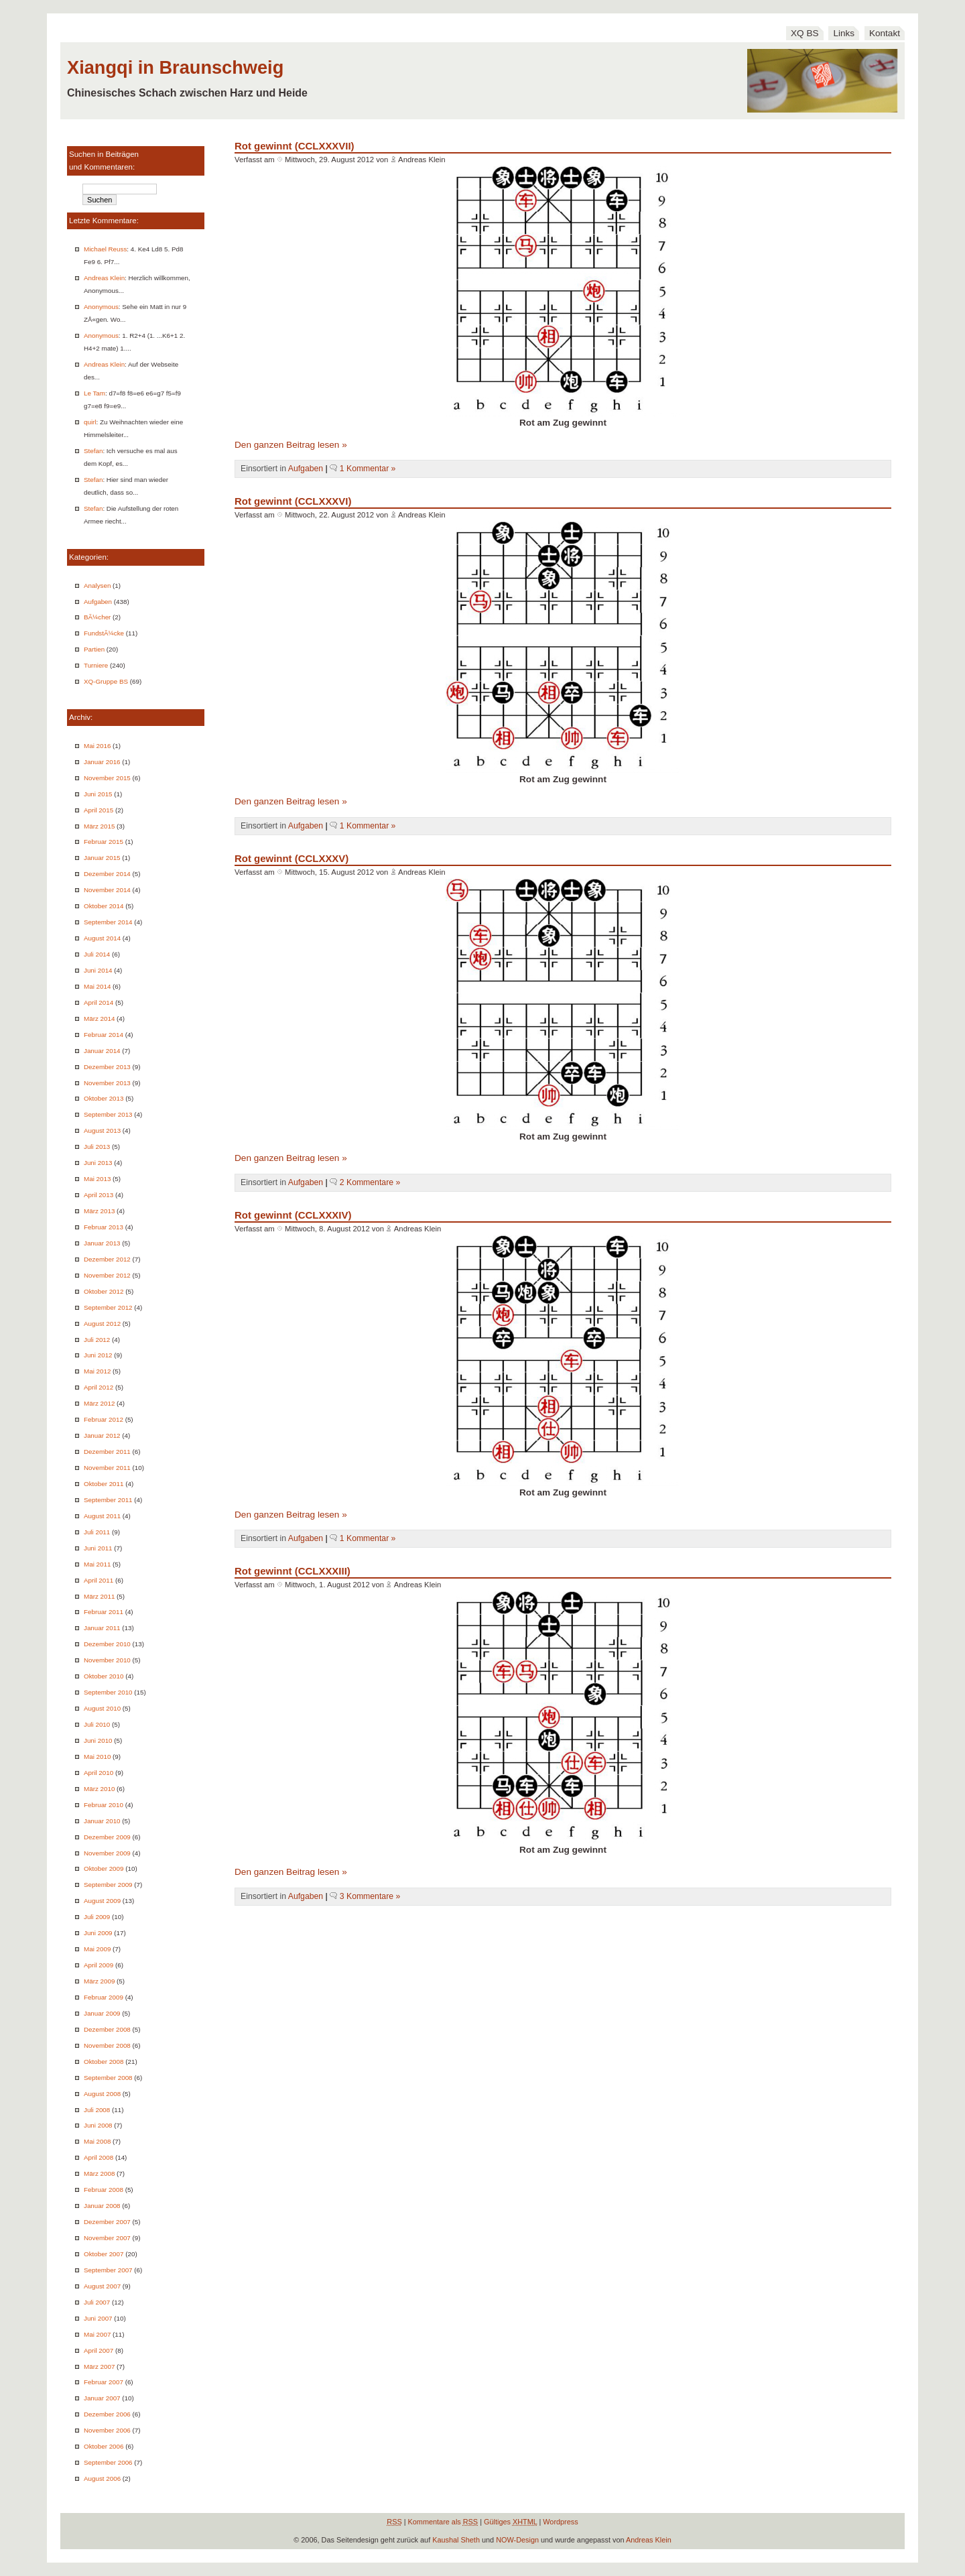  What do you see at coordinates (107, 2414) in the screenshot?
I see `Dezember 2006` at bounding box center [107, 2414].